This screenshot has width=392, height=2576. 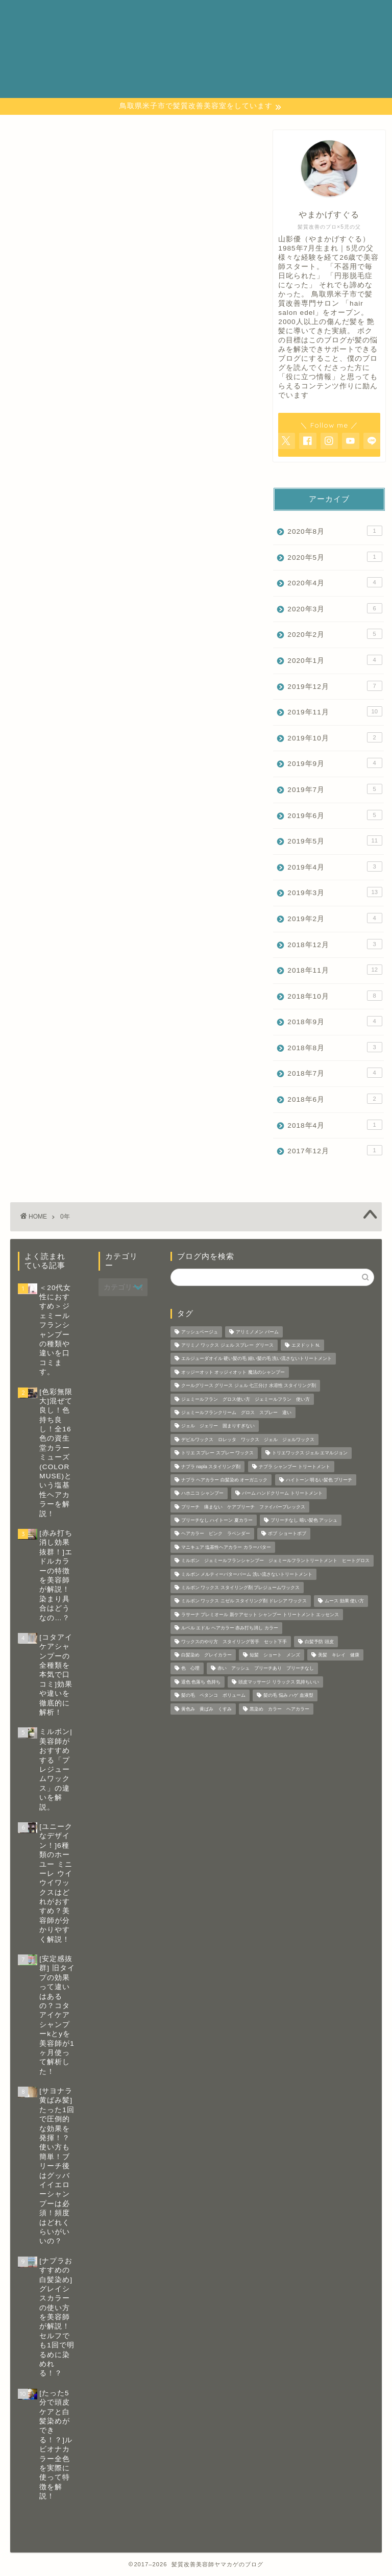 I want to click on カテゴリー 一覧表, so click(x=223, y=16).